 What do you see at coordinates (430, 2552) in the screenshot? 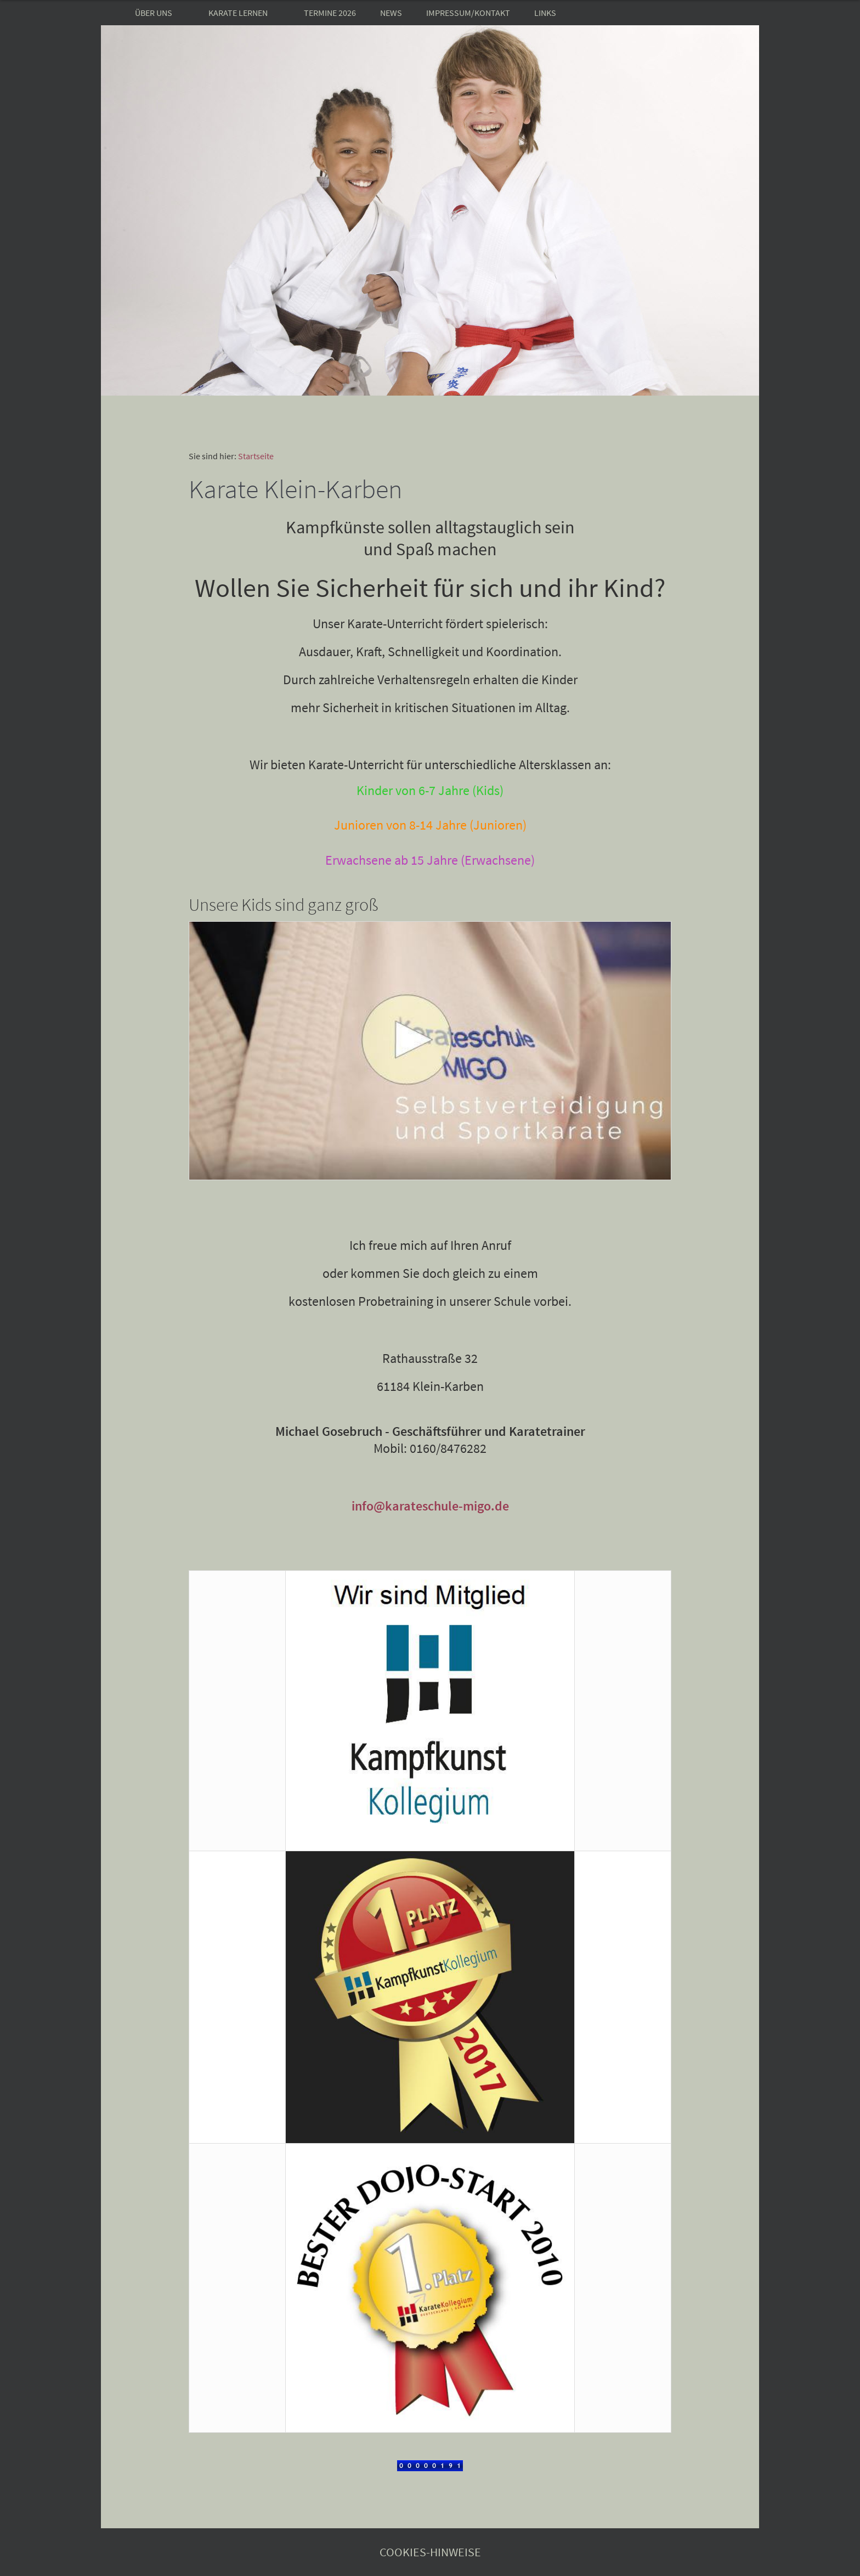
I see `Cookies-Hinweise` at bounding box center [430, 2552].